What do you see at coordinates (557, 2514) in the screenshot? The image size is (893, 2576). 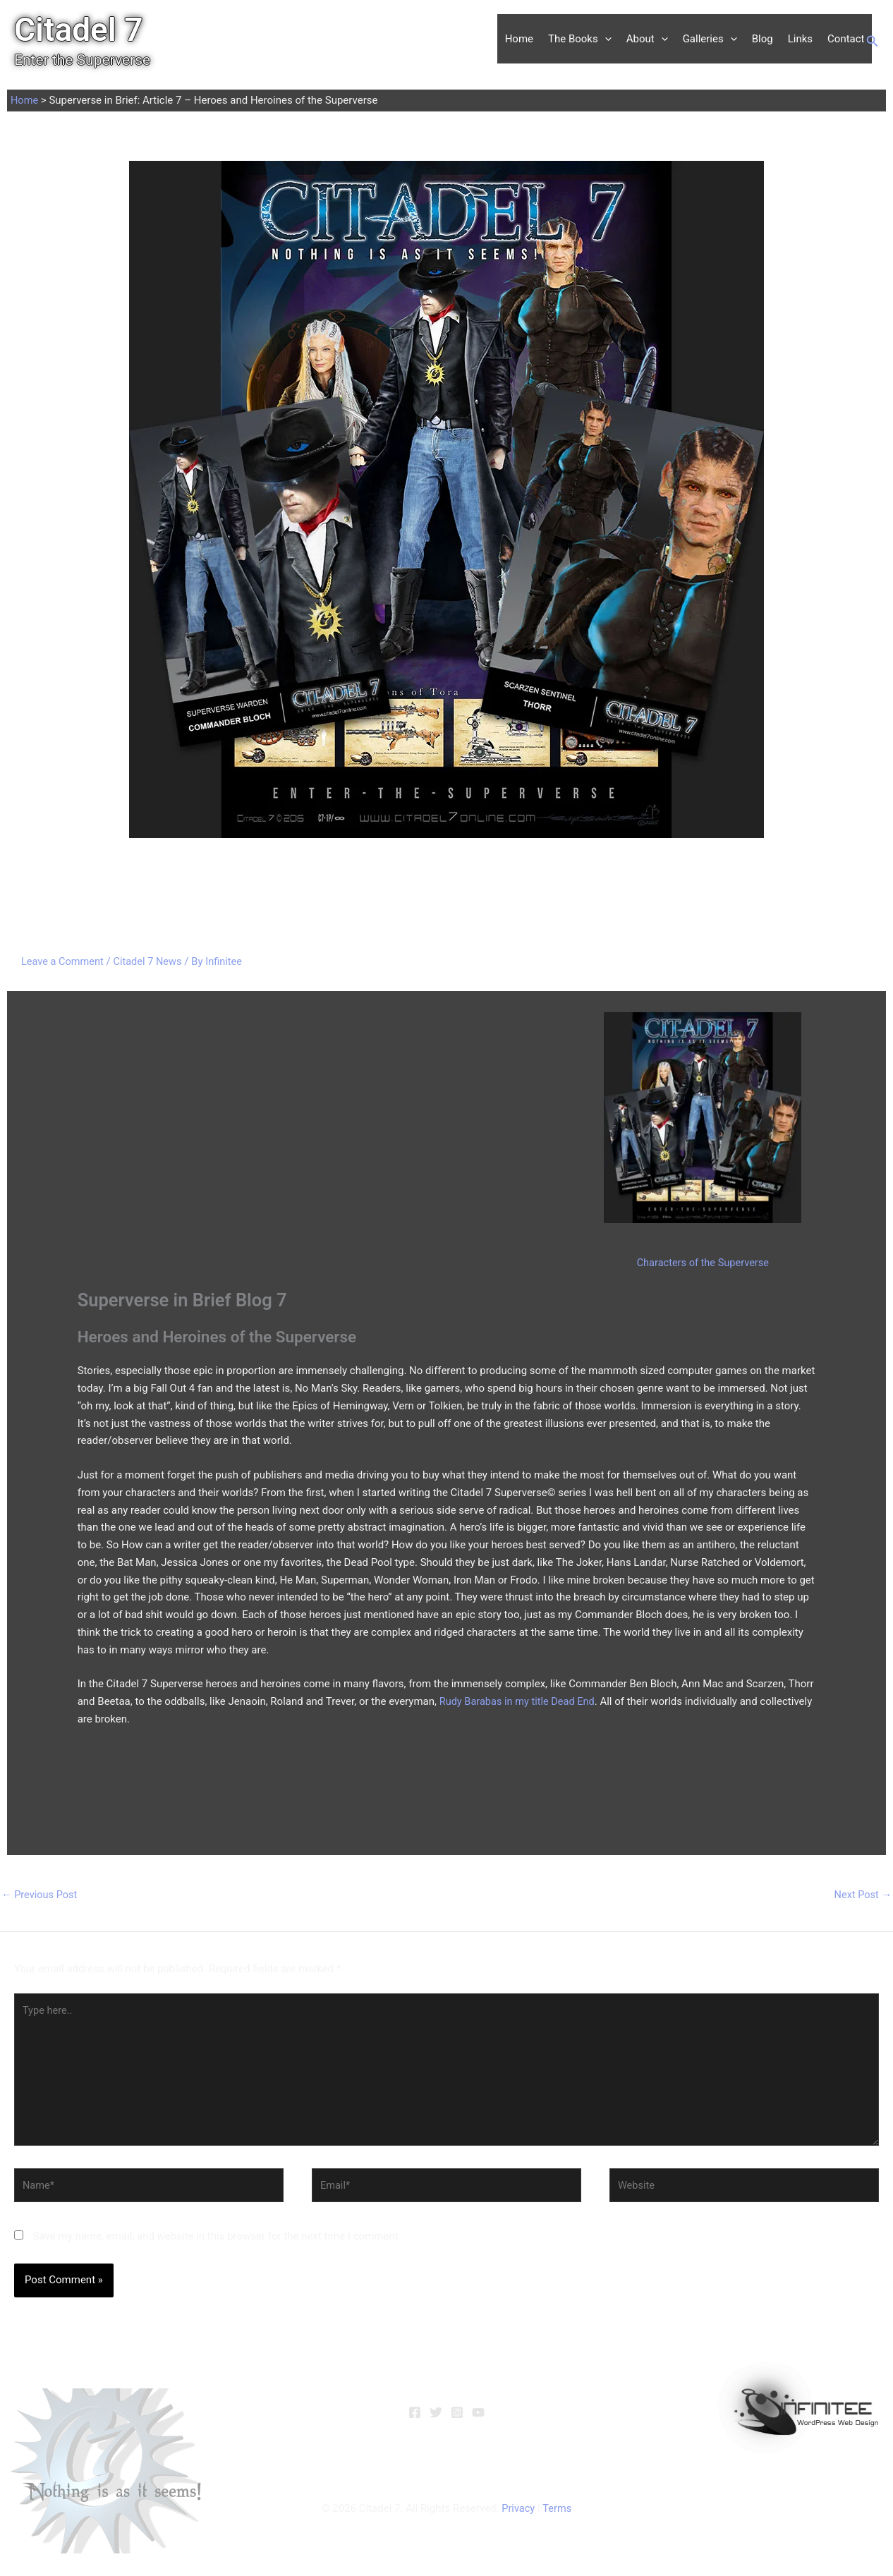 I see `Terms` at bounding box center [557, 2514].